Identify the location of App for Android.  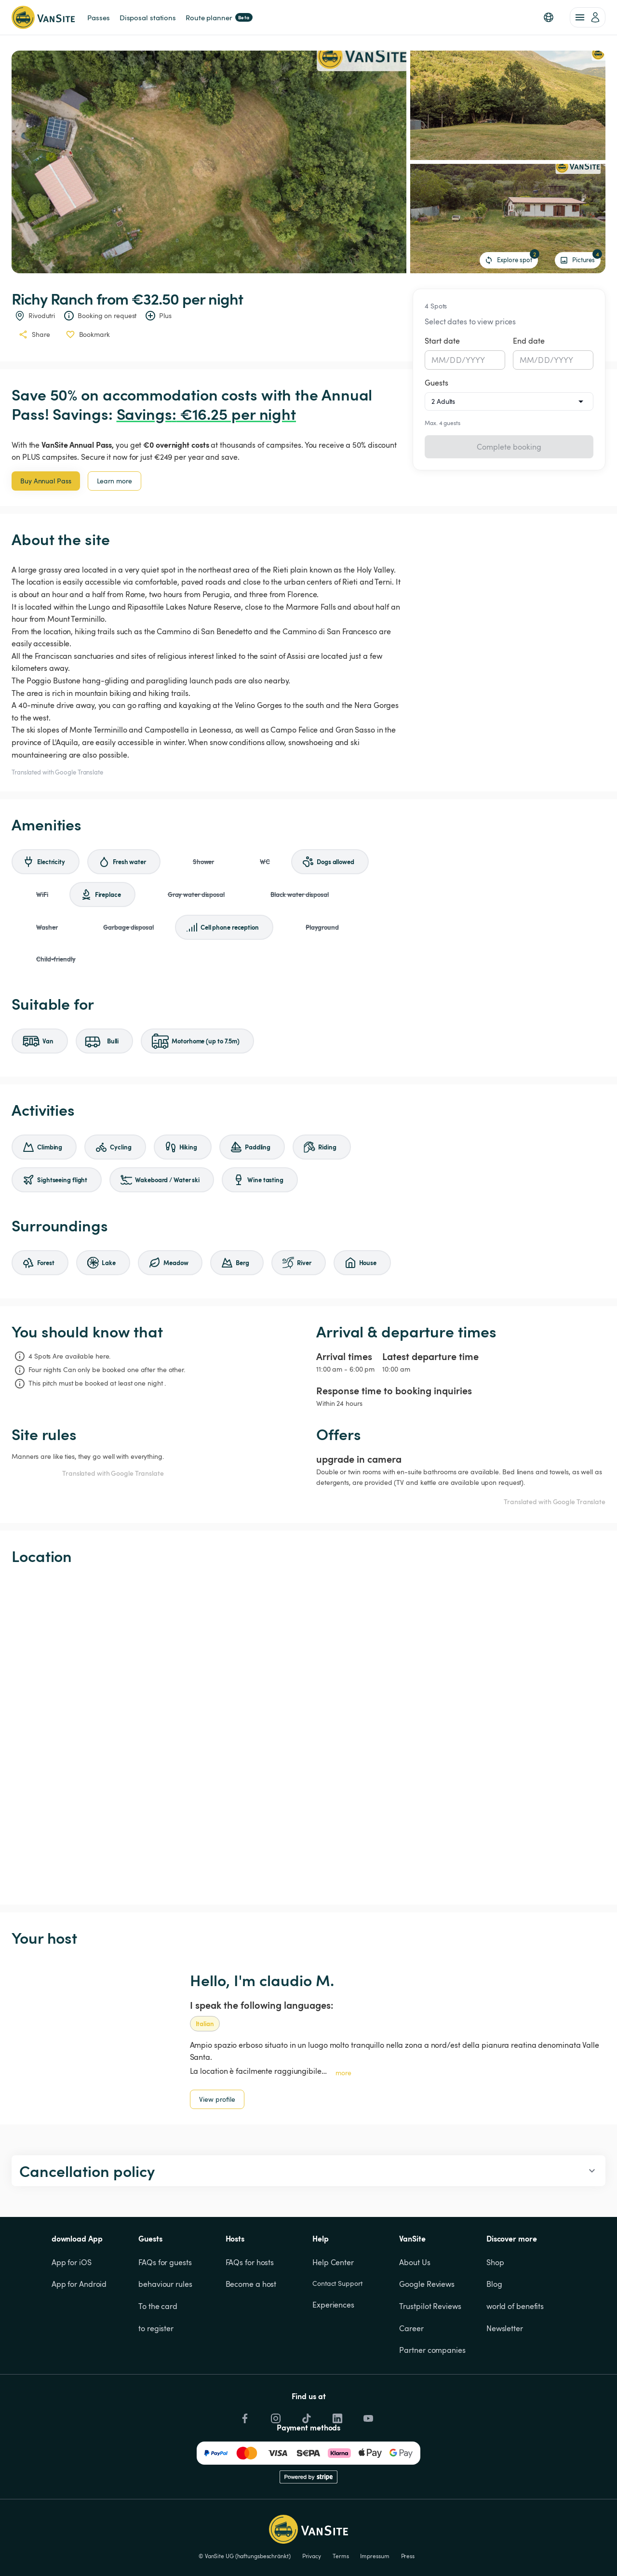
(79, 2284).